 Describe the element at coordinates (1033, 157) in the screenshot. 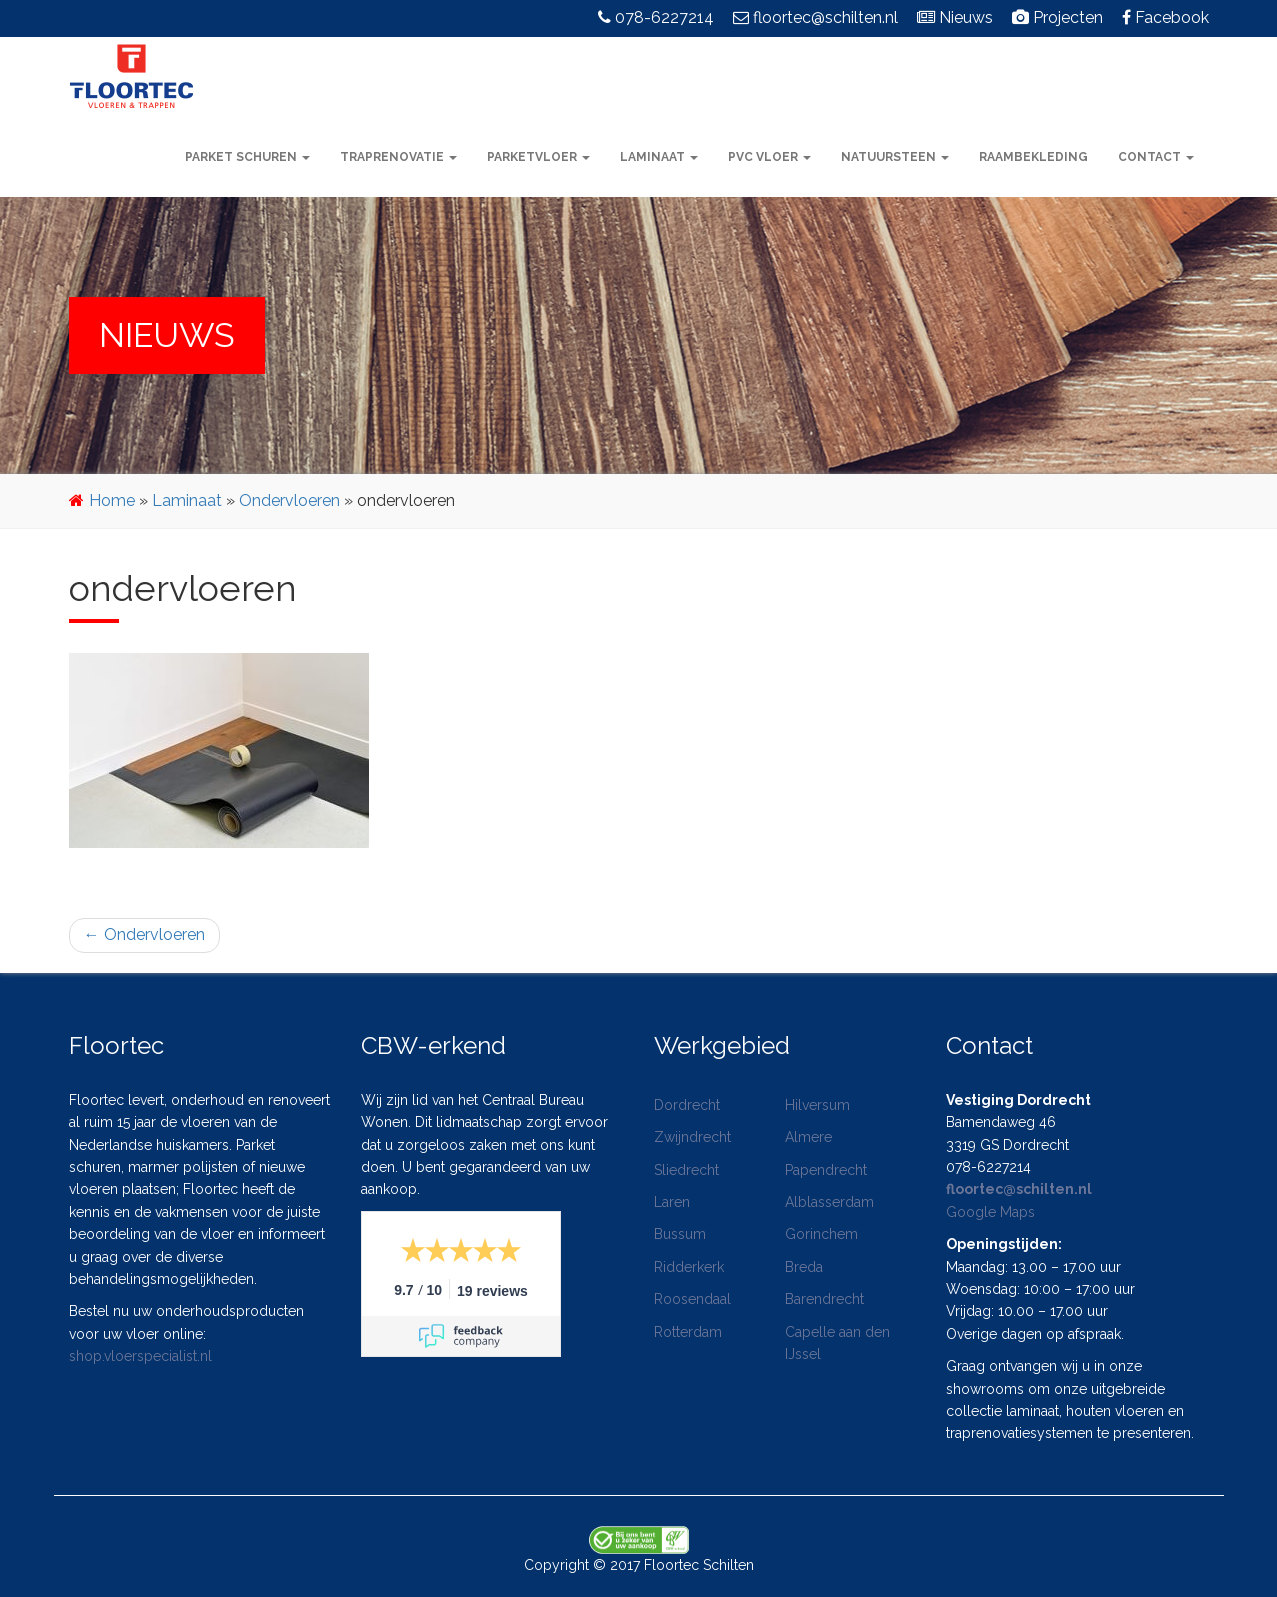

I see `Raambekleding` at that location.